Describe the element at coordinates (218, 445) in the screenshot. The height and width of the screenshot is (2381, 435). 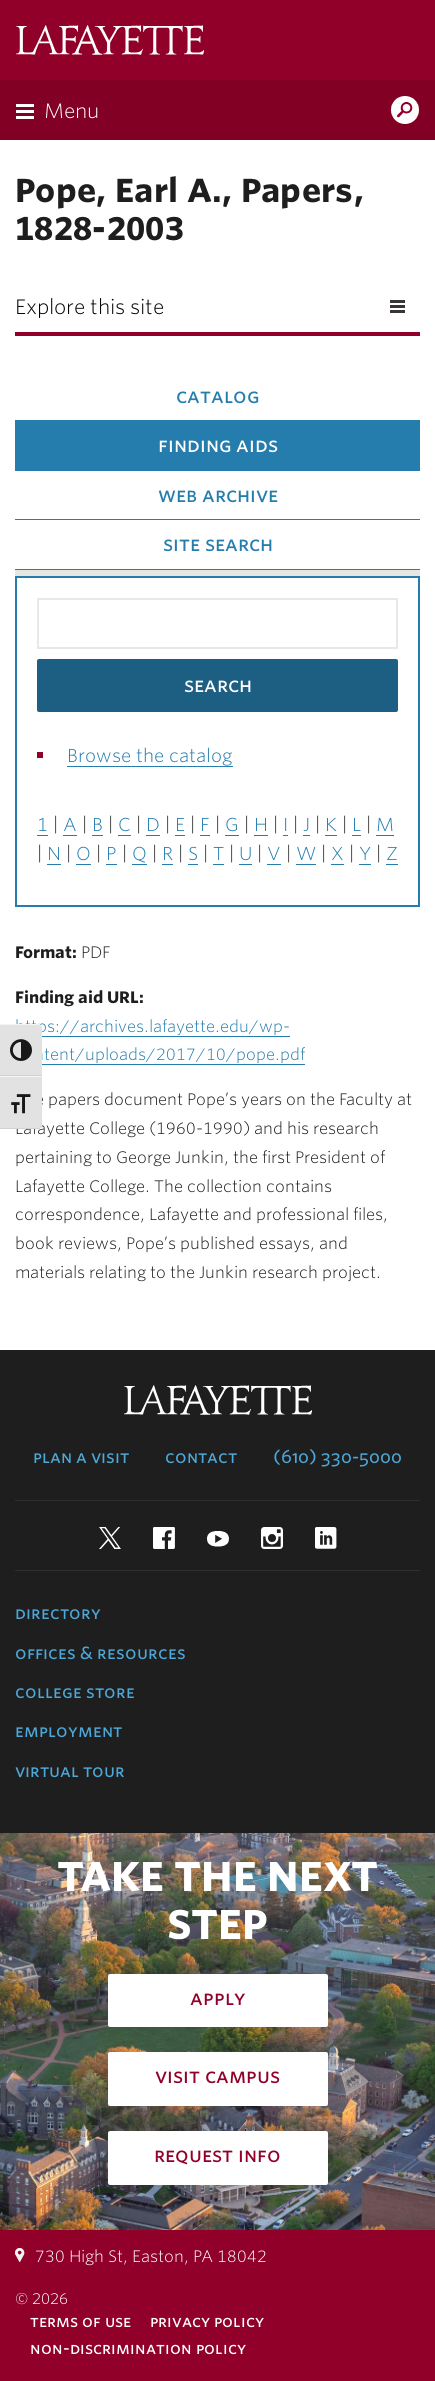
I see `Finding Aids` at that location.